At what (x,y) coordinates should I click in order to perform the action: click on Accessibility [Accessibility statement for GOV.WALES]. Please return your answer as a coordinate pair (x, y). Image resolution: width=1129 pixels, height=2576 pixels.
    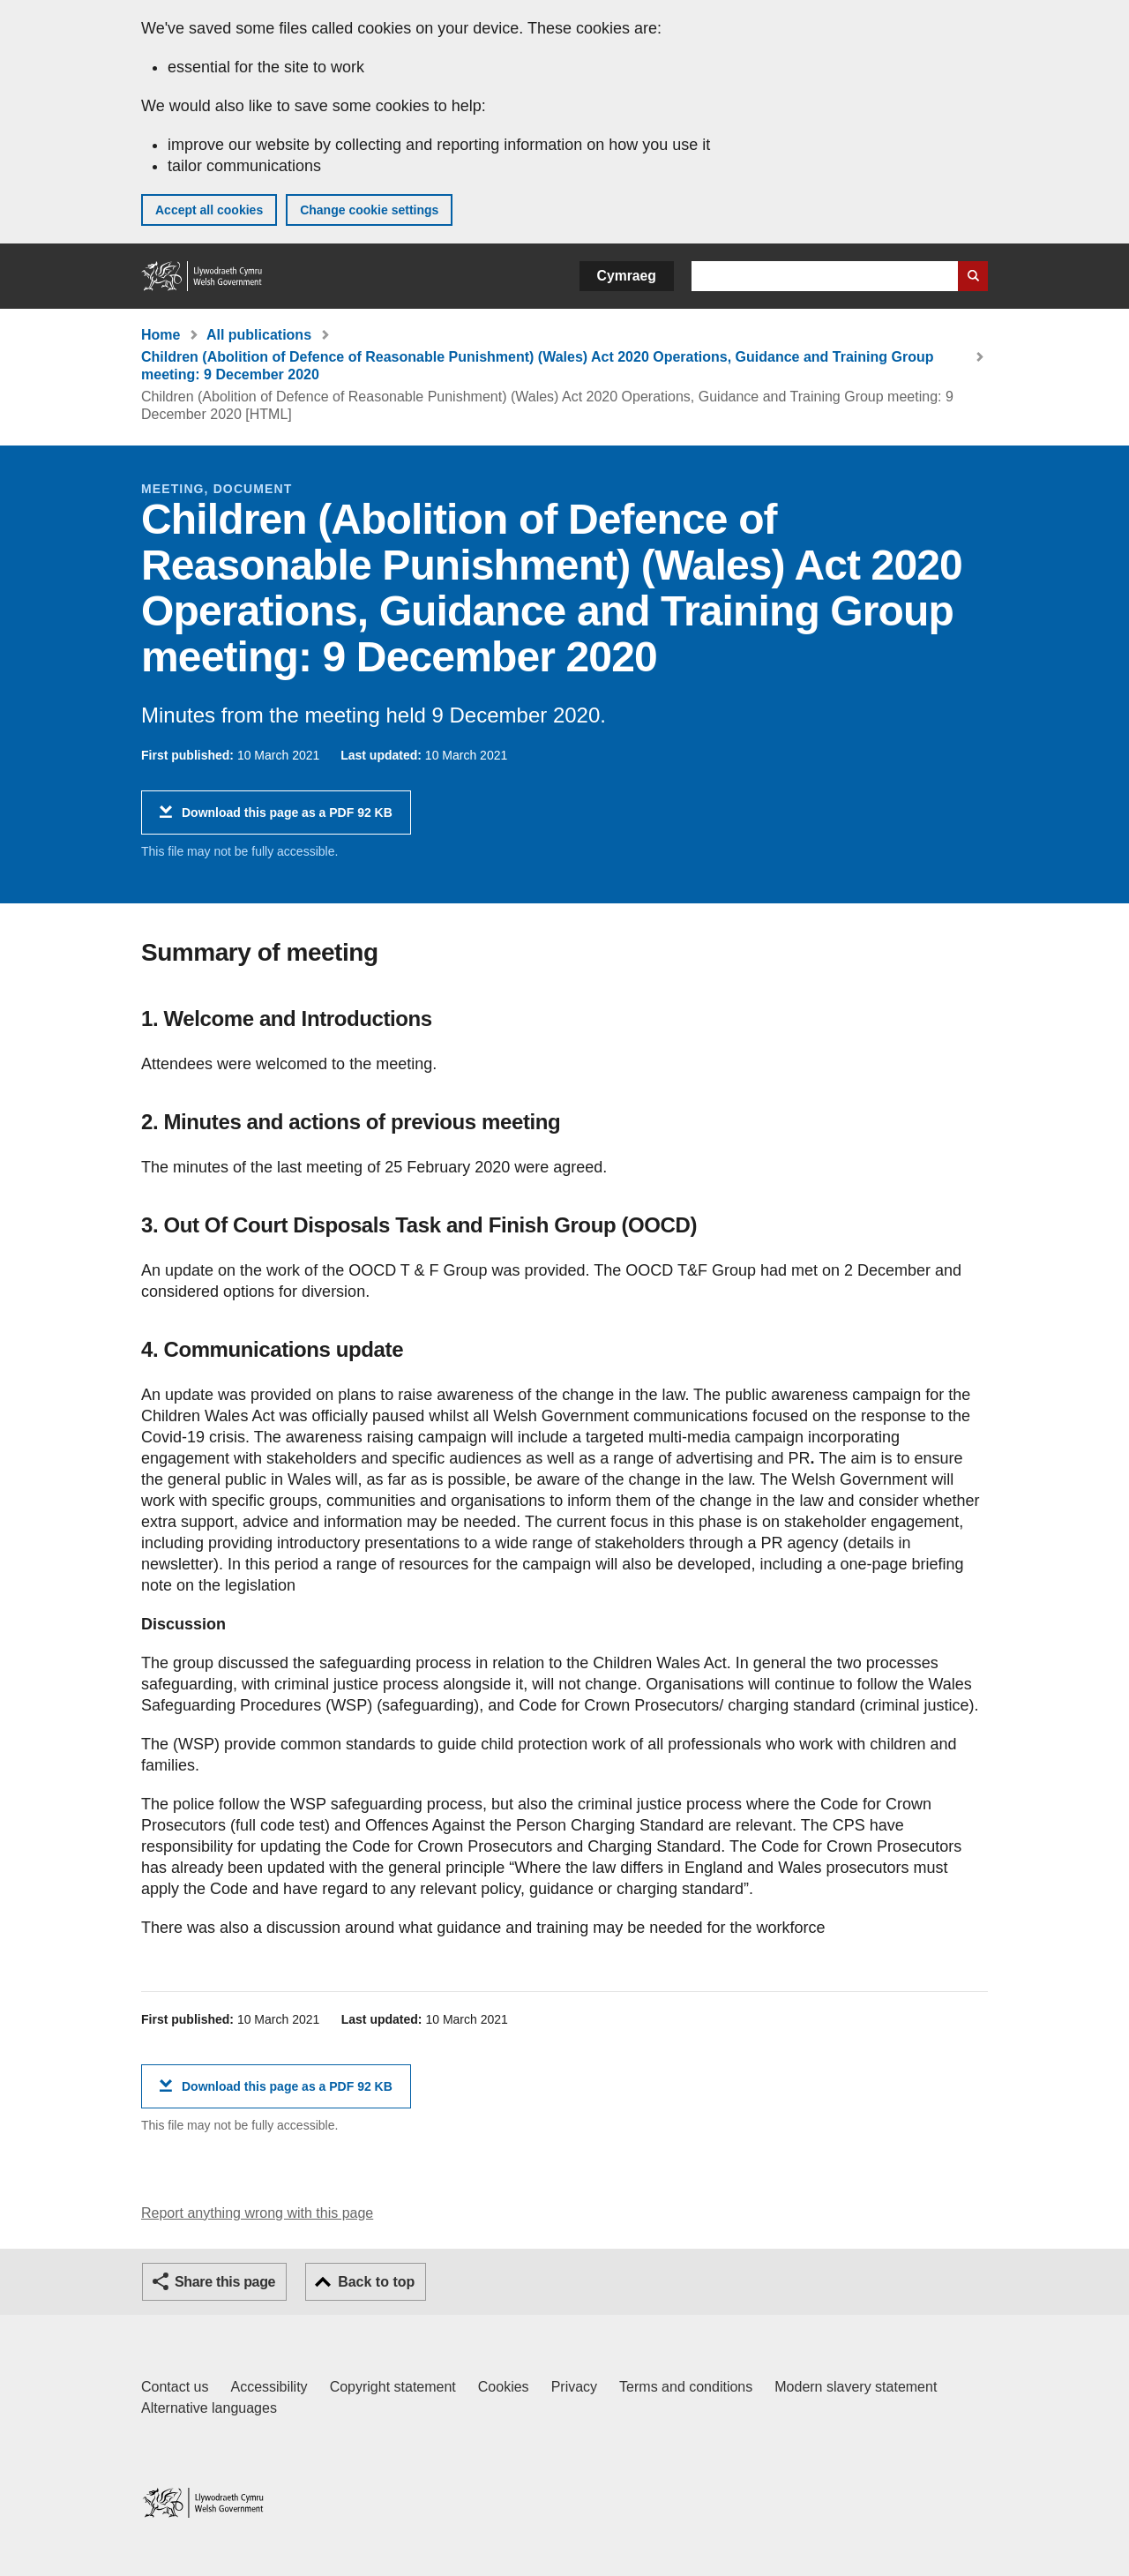
    Looking at the image, I should click on (268, 2386).